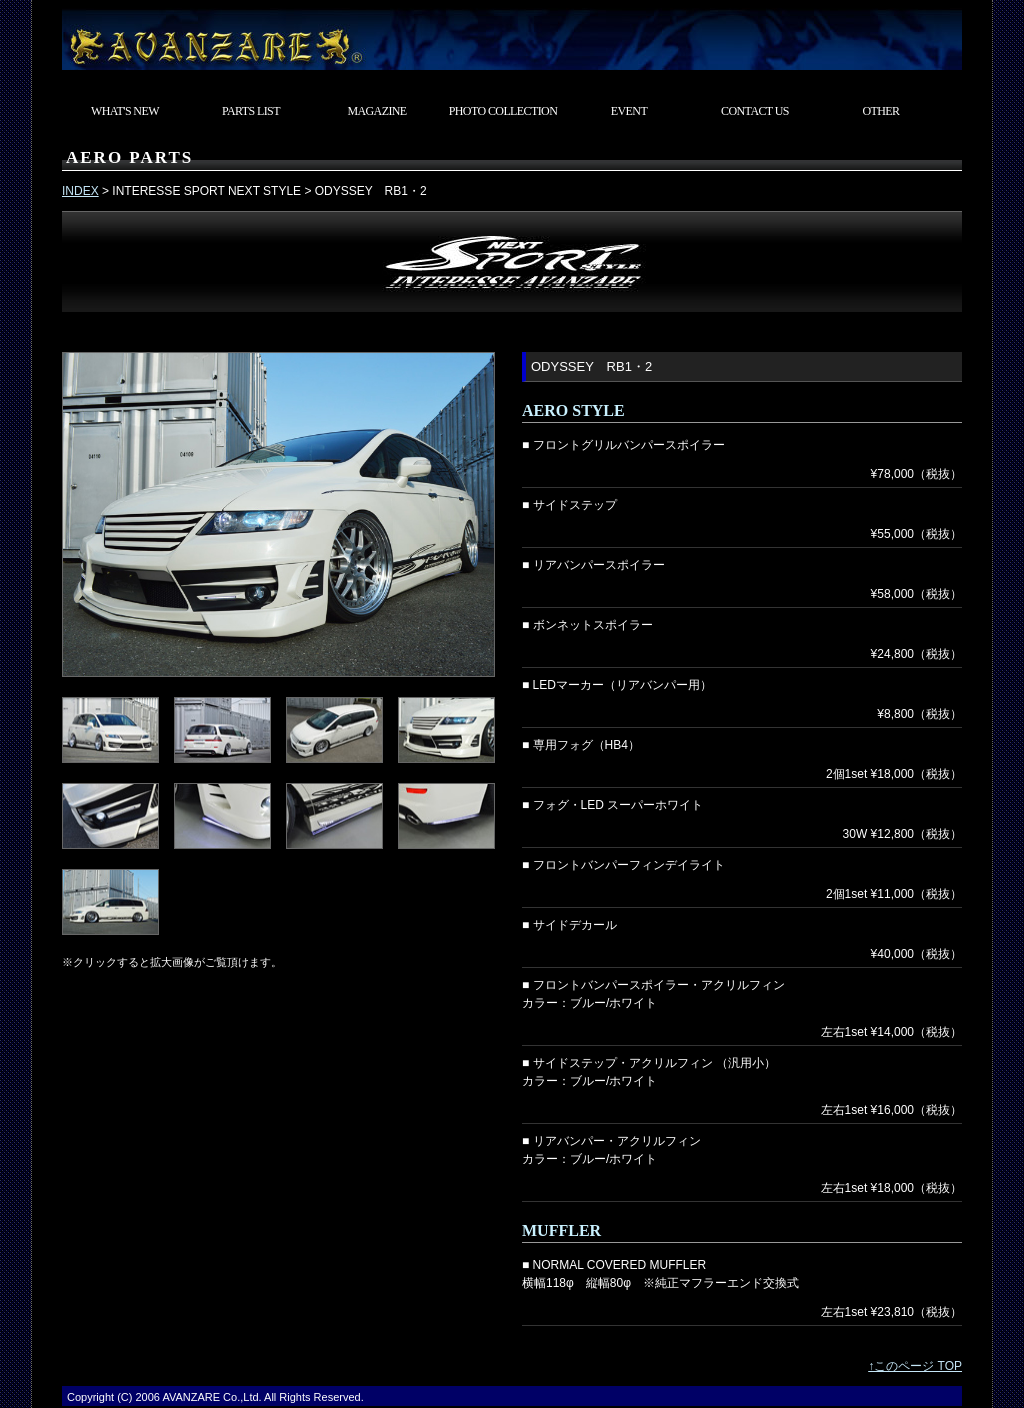 The width and height of the screenshot is (1024, 1408). Describe the element at coordinates (251, 111) in the screenshot. I see `PARTS LIST` at that location.